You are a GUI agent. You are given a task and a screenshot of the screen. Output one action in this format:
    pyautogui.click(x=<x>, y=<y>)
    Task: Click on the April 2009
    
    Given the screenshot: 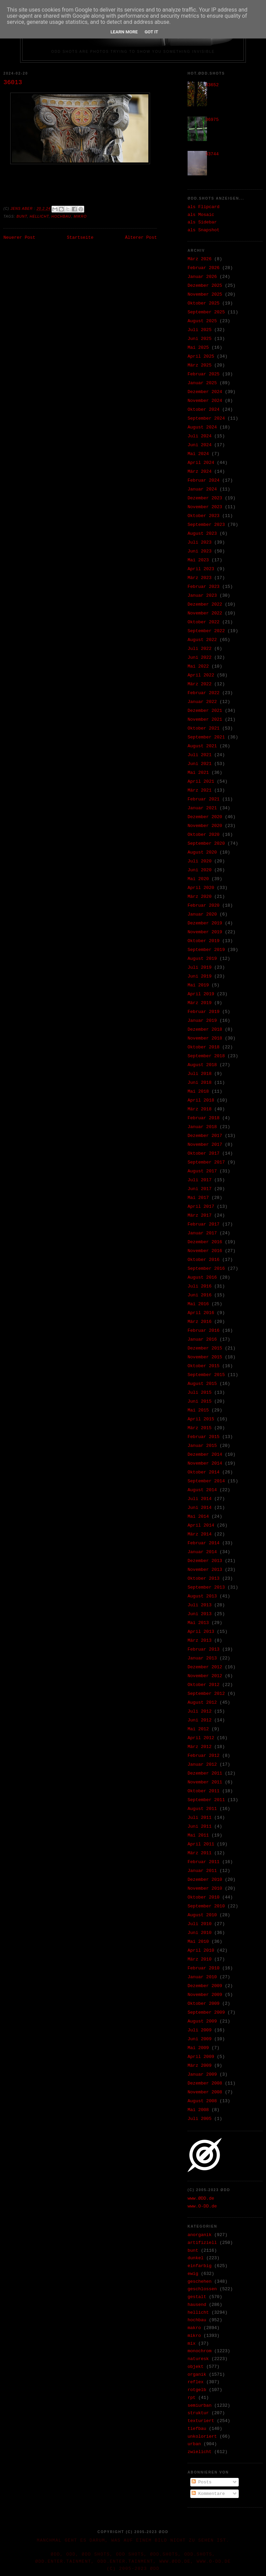 What is the action you would take?
    pyautogui.click(x=201, y=2056)
    